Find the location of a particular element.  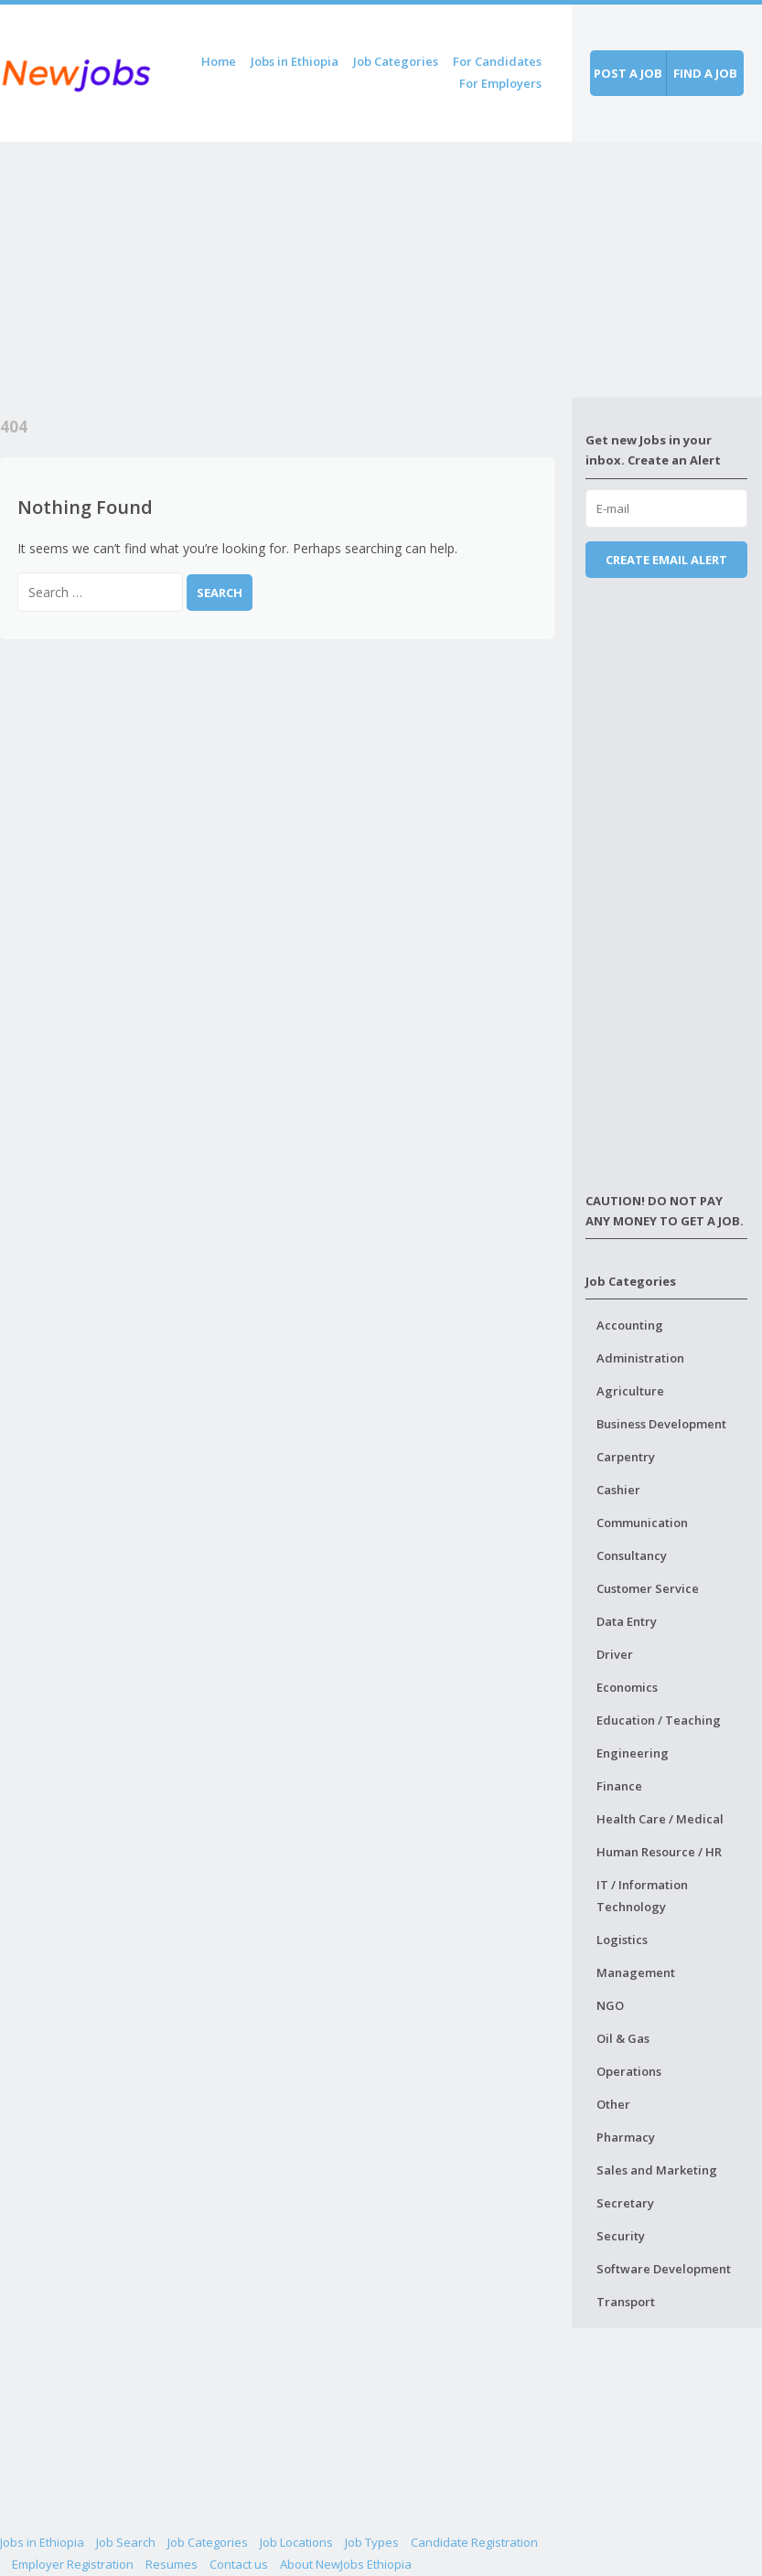

Operations is located at coordinates (628, 2071).